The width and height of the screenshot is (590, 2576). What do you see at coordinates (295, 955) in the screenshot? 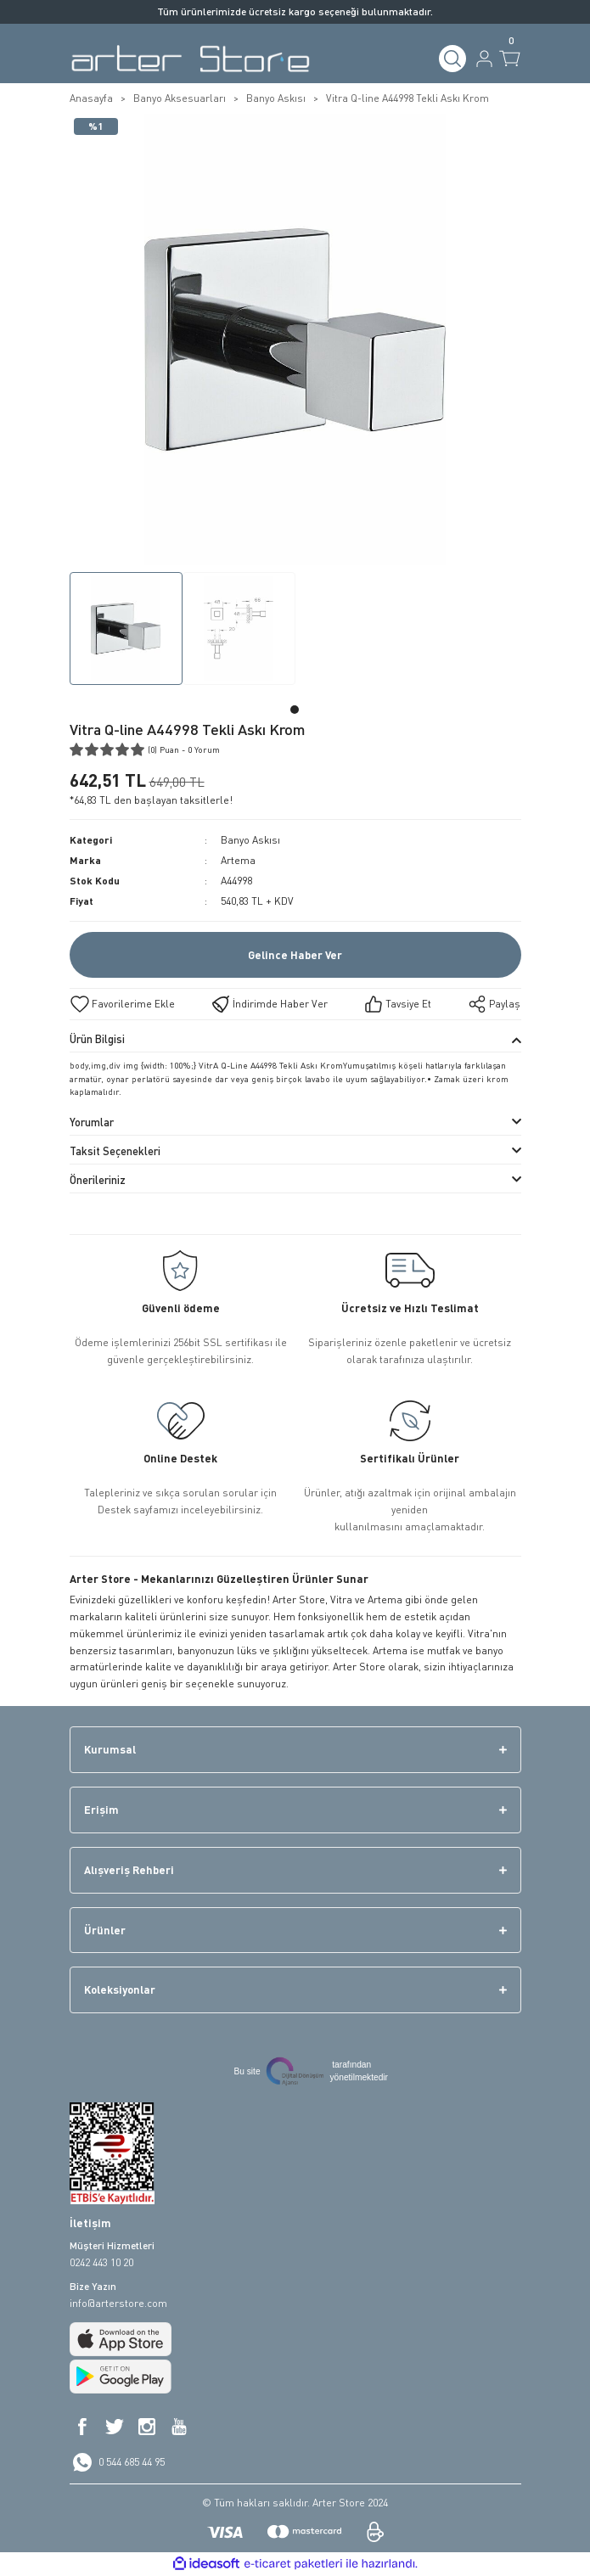
I see `Gelince Haber Ver` at bounding box center [295, 955].